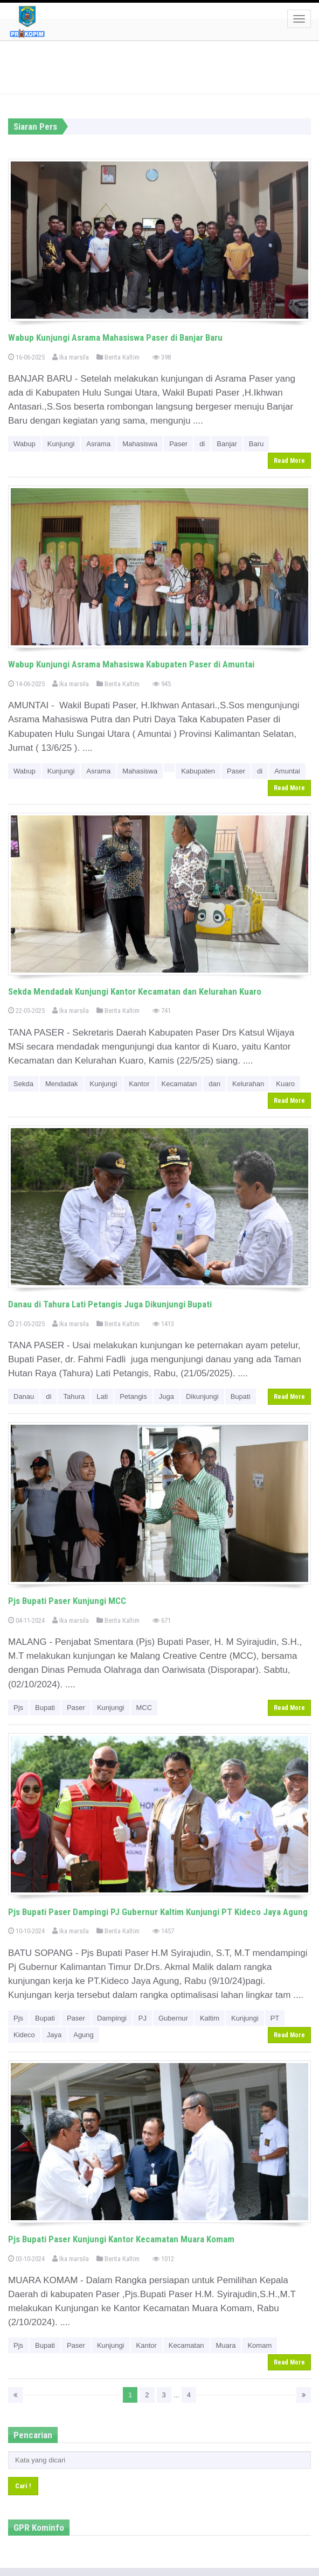 Image resolution: width=319 pixels, height=2576 pixels. Describe the element at coordinates (259, 2345) in the screenshot. I see `Komam` at that location.